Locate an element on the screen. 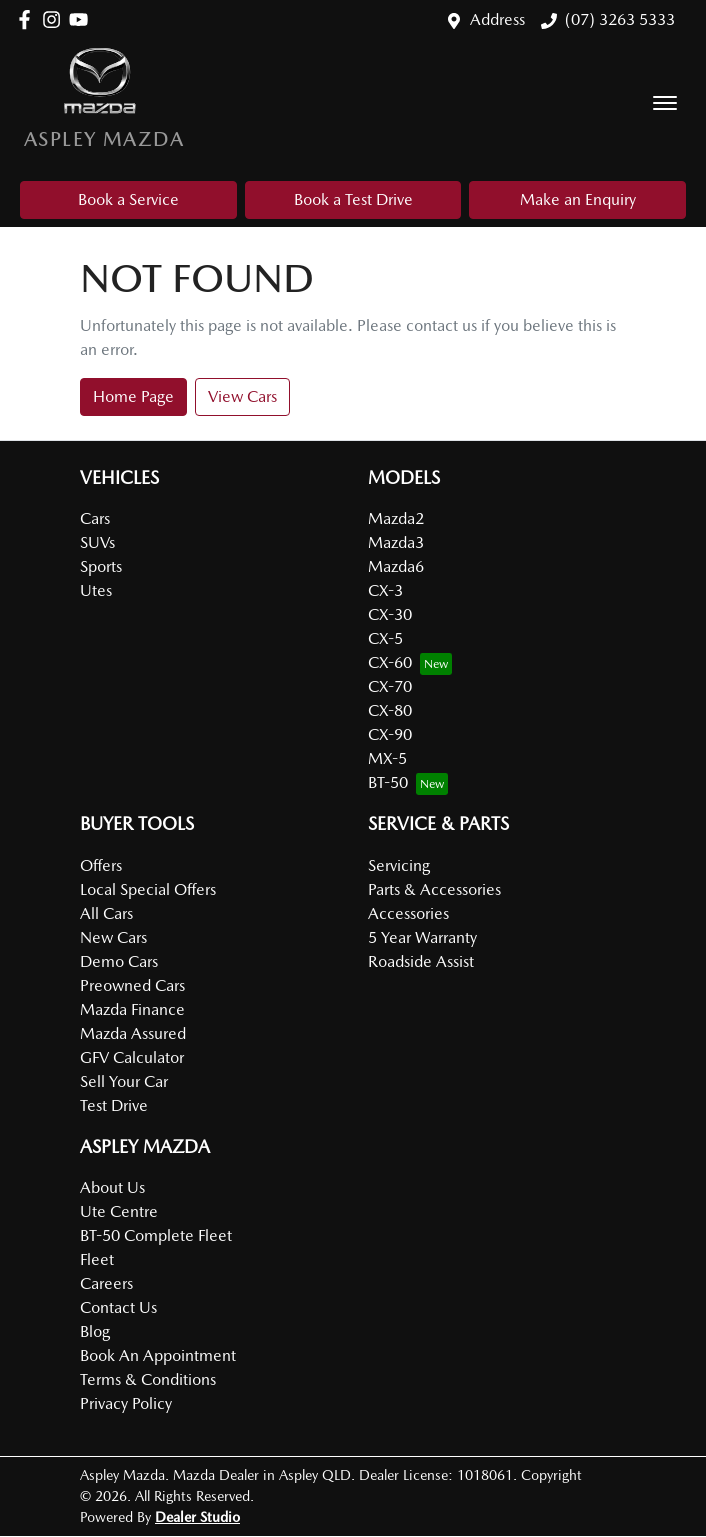 The height and width of the screenshot is (1537, 706). 5 Year Warranty is located at coordinates (422, 937).